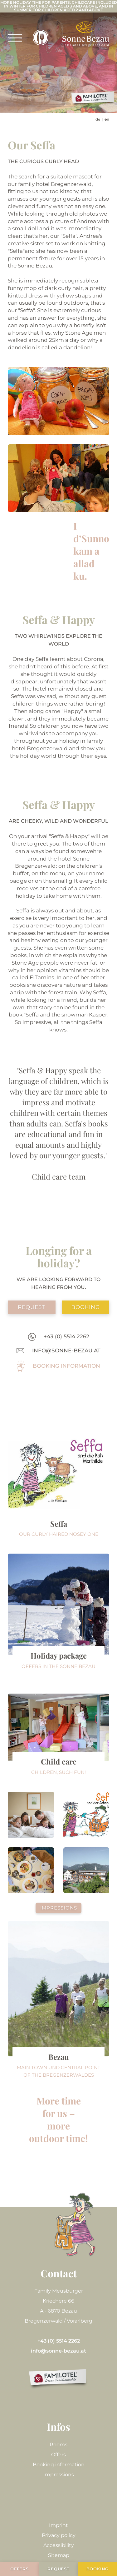 The image size is (117, 2576). What do you see at coordinates (58, 2555) in the screenshot?
I see `Sitemap` at bounding box center [58, 2555].